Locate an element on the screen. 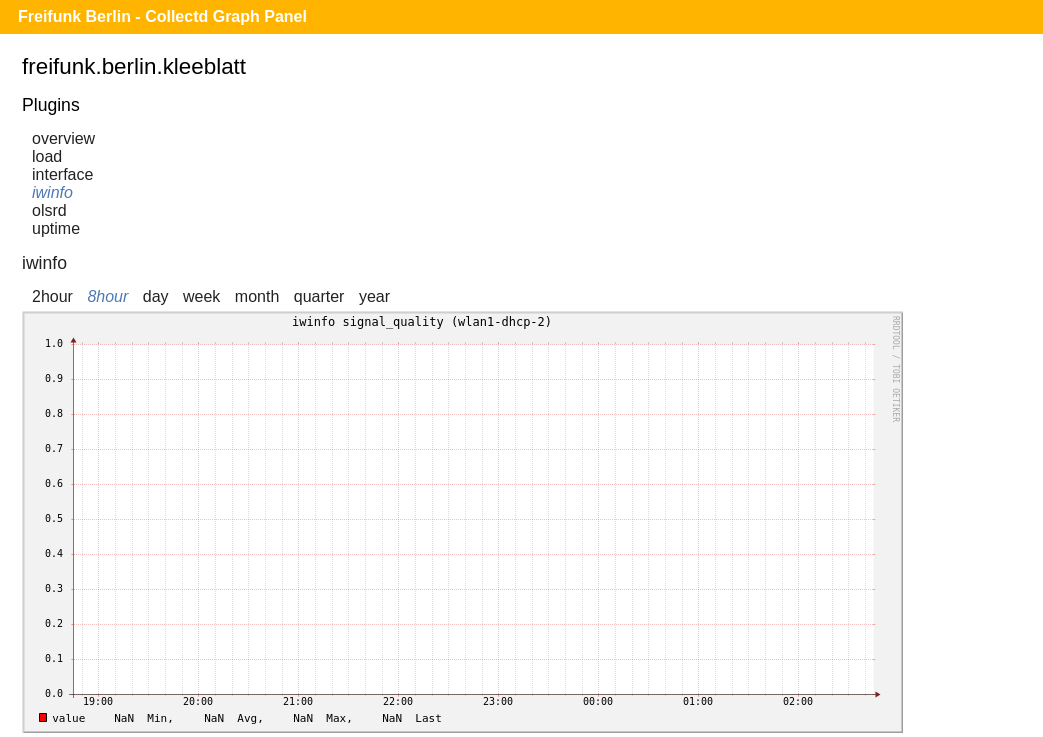 The height and width of the screenshot is (737, 1043). quarter is located at coordinates (319, 296).